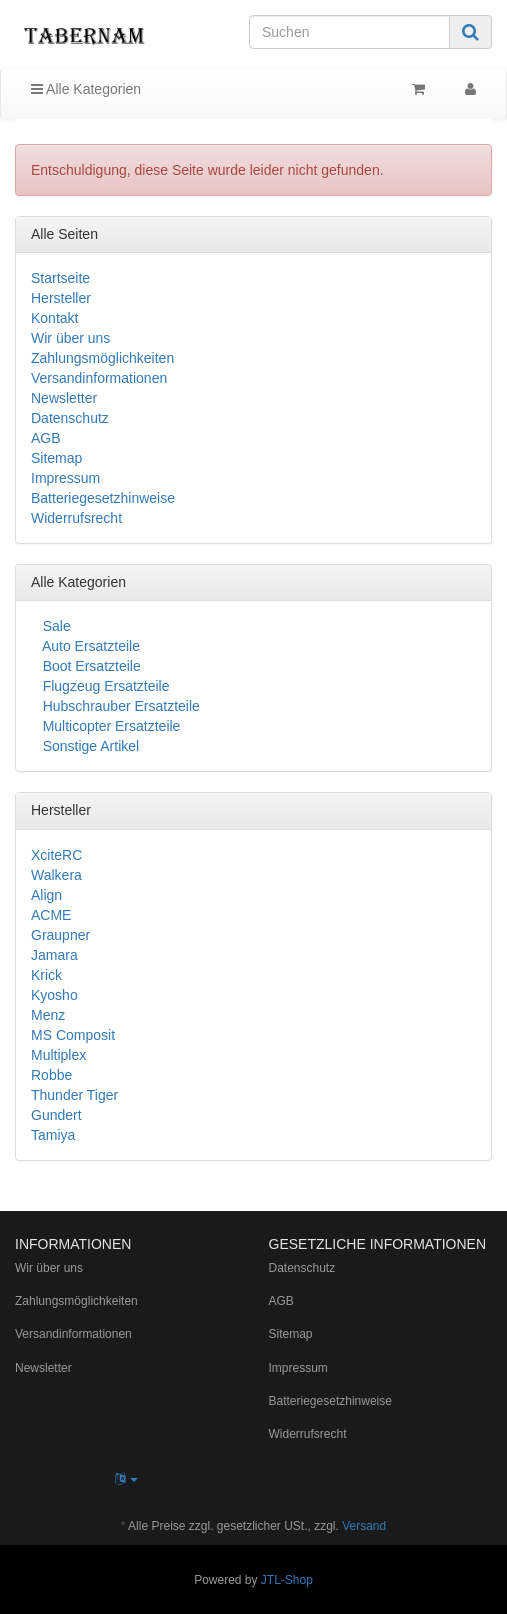  I want to click on Krick, so click(46, 975).